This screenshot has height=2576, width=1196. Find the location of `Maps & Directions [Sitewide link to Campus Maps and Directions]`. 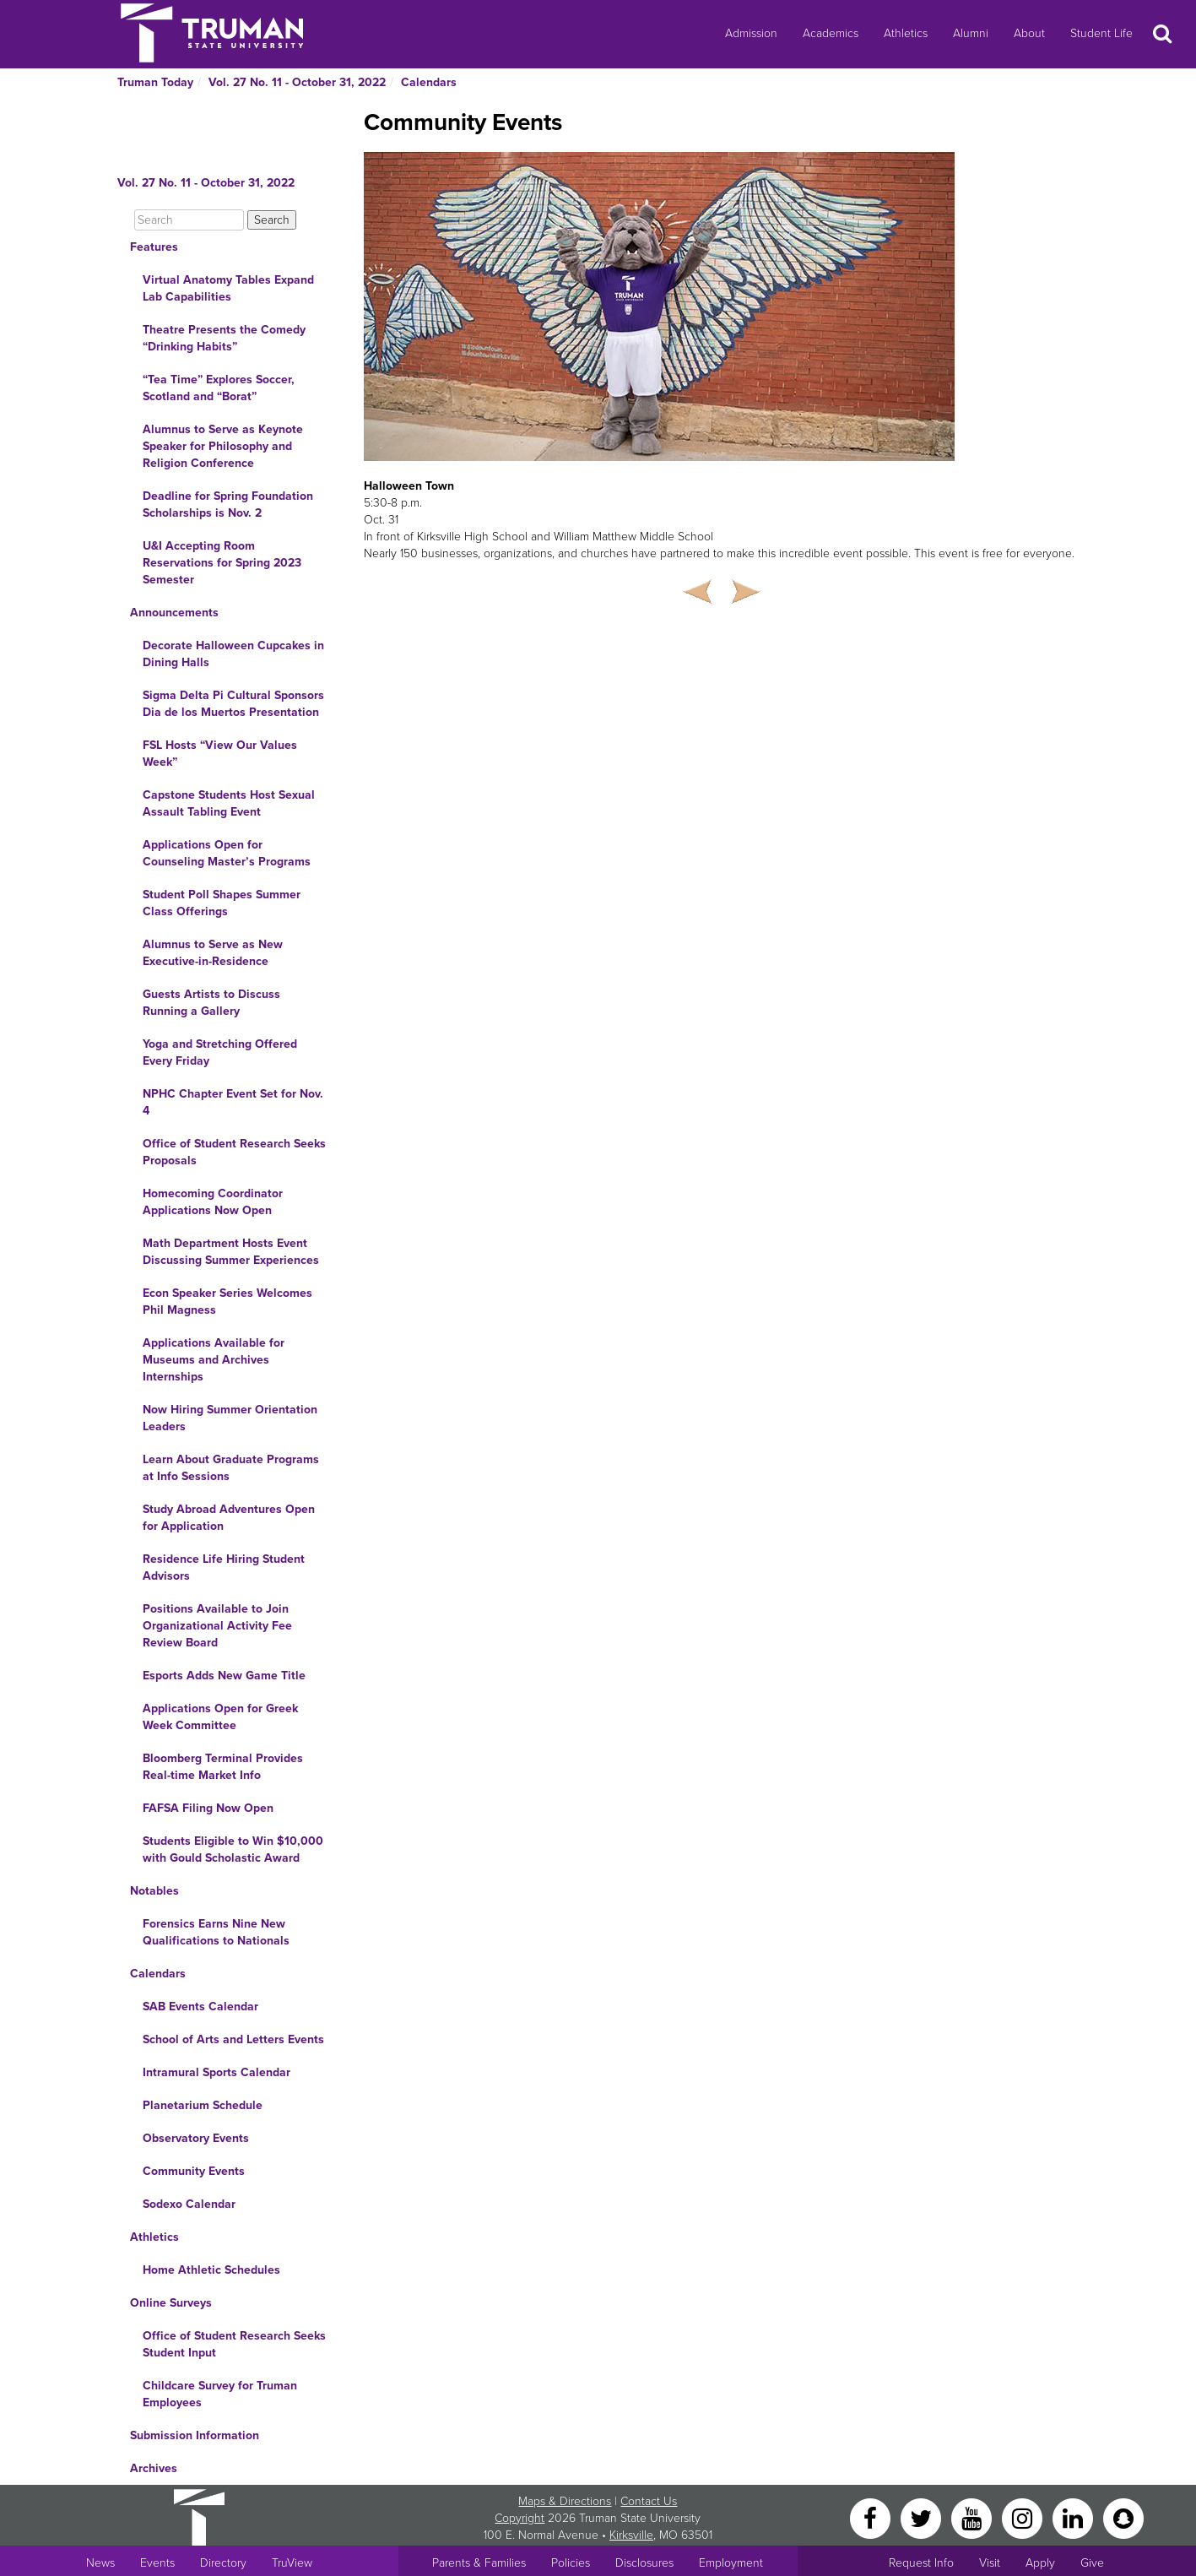

Maps & Directions [Sitewide link to Campus Maps and Directions] is located at coordinates (564, 2501).